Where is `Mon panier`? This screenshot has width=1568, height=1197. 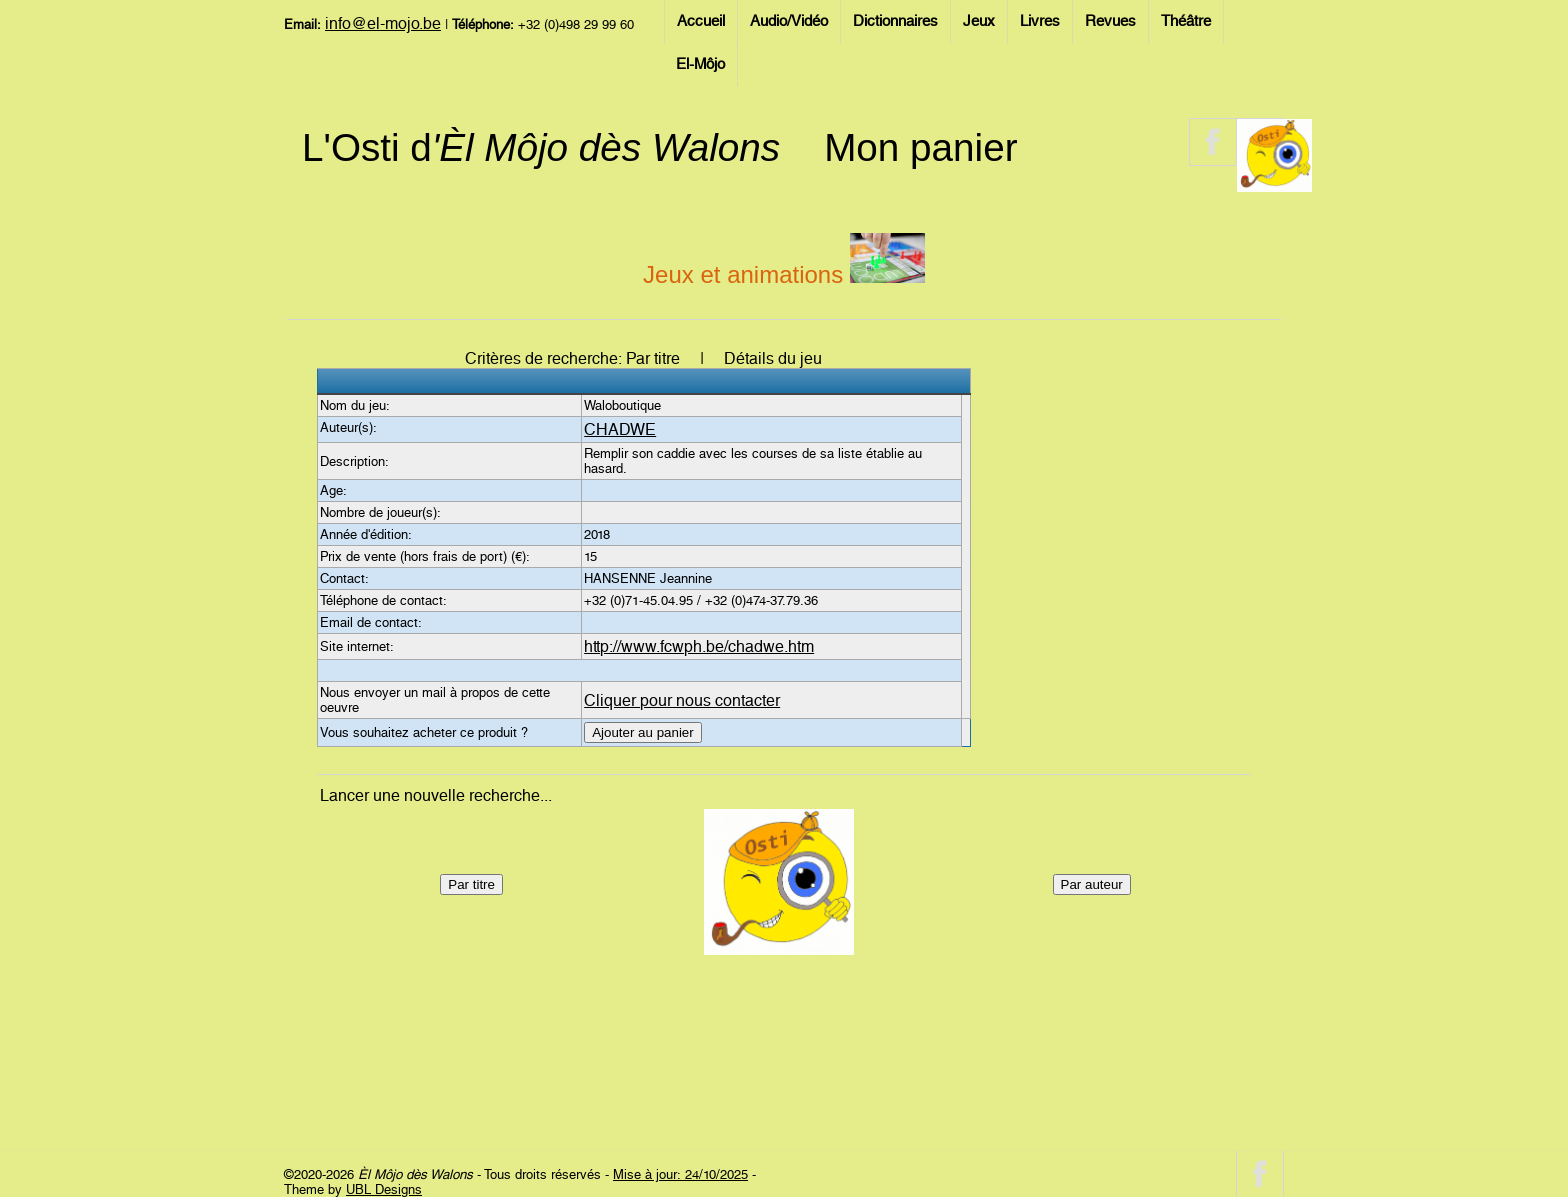
Mon panier is located at coordinates (920, 147).